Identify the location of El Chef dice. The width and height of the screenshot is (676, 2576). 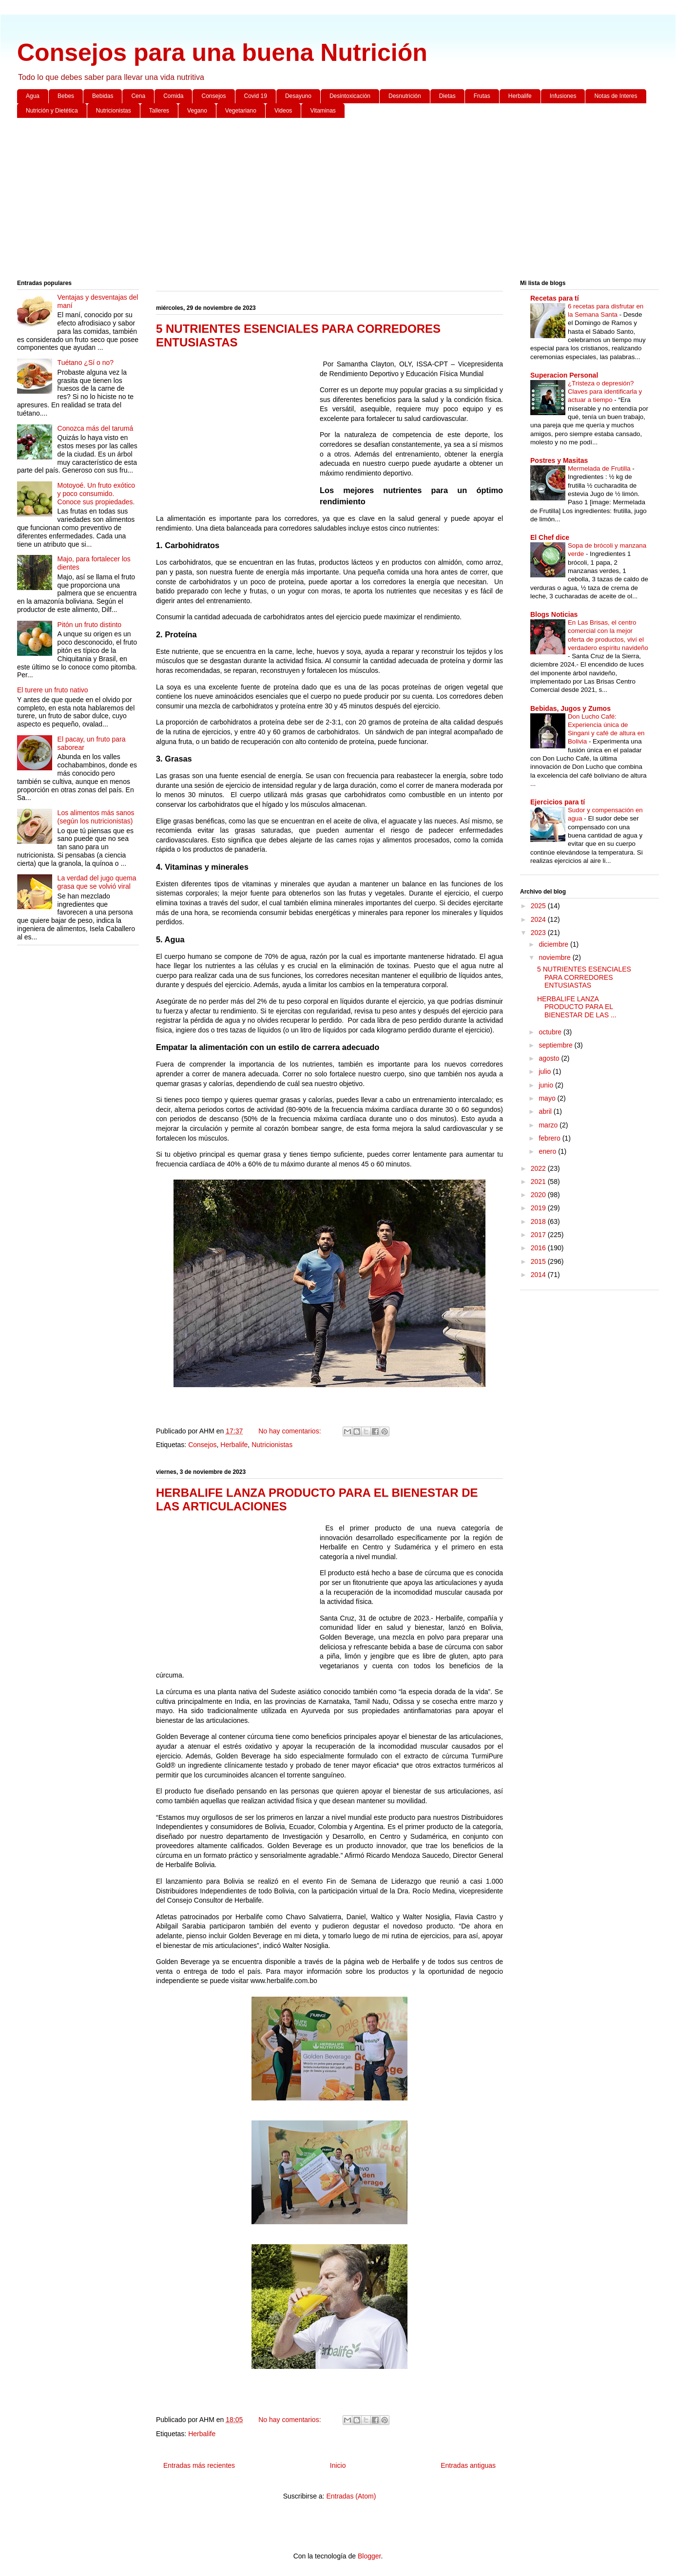
(549, 537).